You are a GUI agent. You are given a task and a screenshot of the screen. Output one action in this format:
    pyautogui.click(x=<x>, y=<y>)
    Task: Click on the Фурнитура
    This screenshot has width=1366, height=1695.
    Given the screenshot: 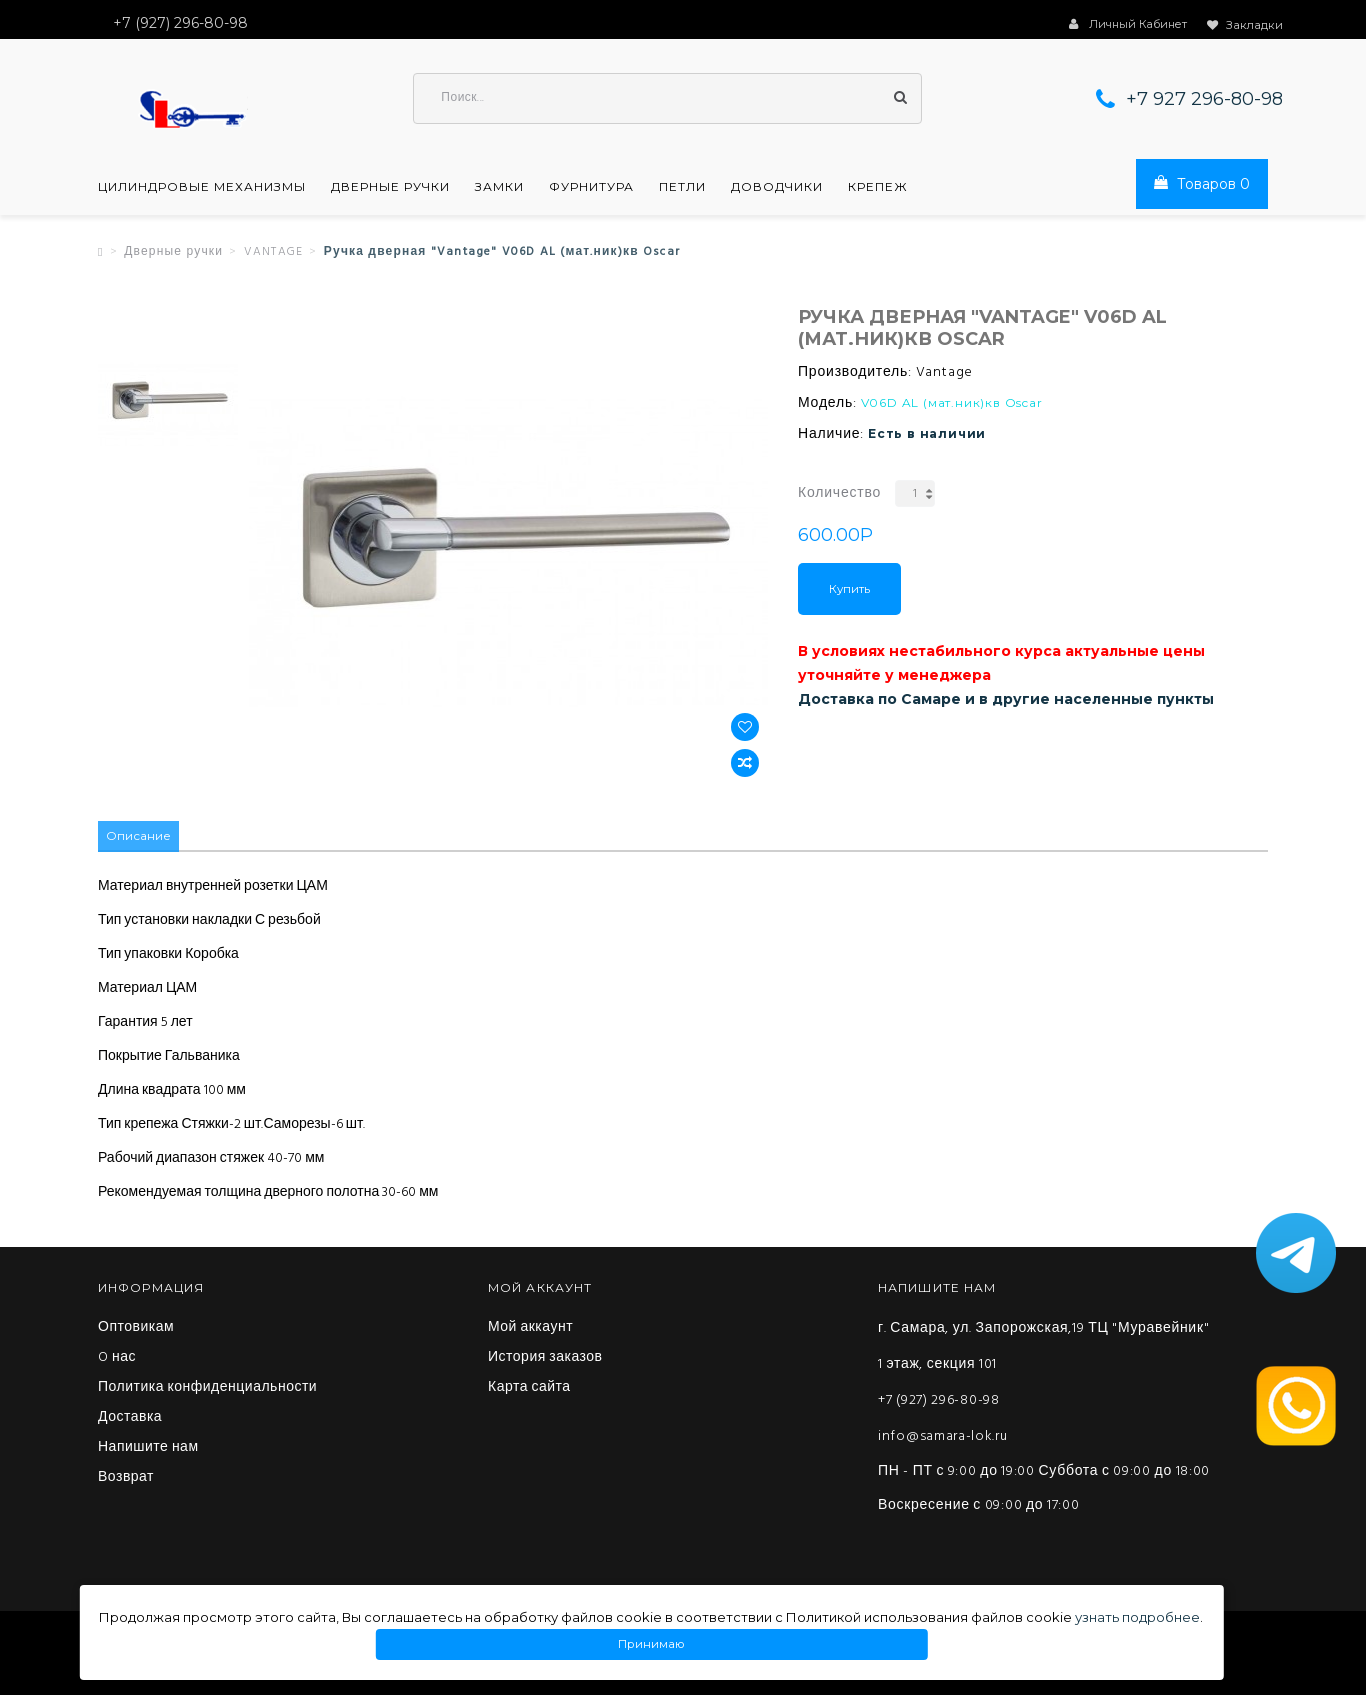 What is the action you would take?
    pyautogui.click(x=591, y=188)
    